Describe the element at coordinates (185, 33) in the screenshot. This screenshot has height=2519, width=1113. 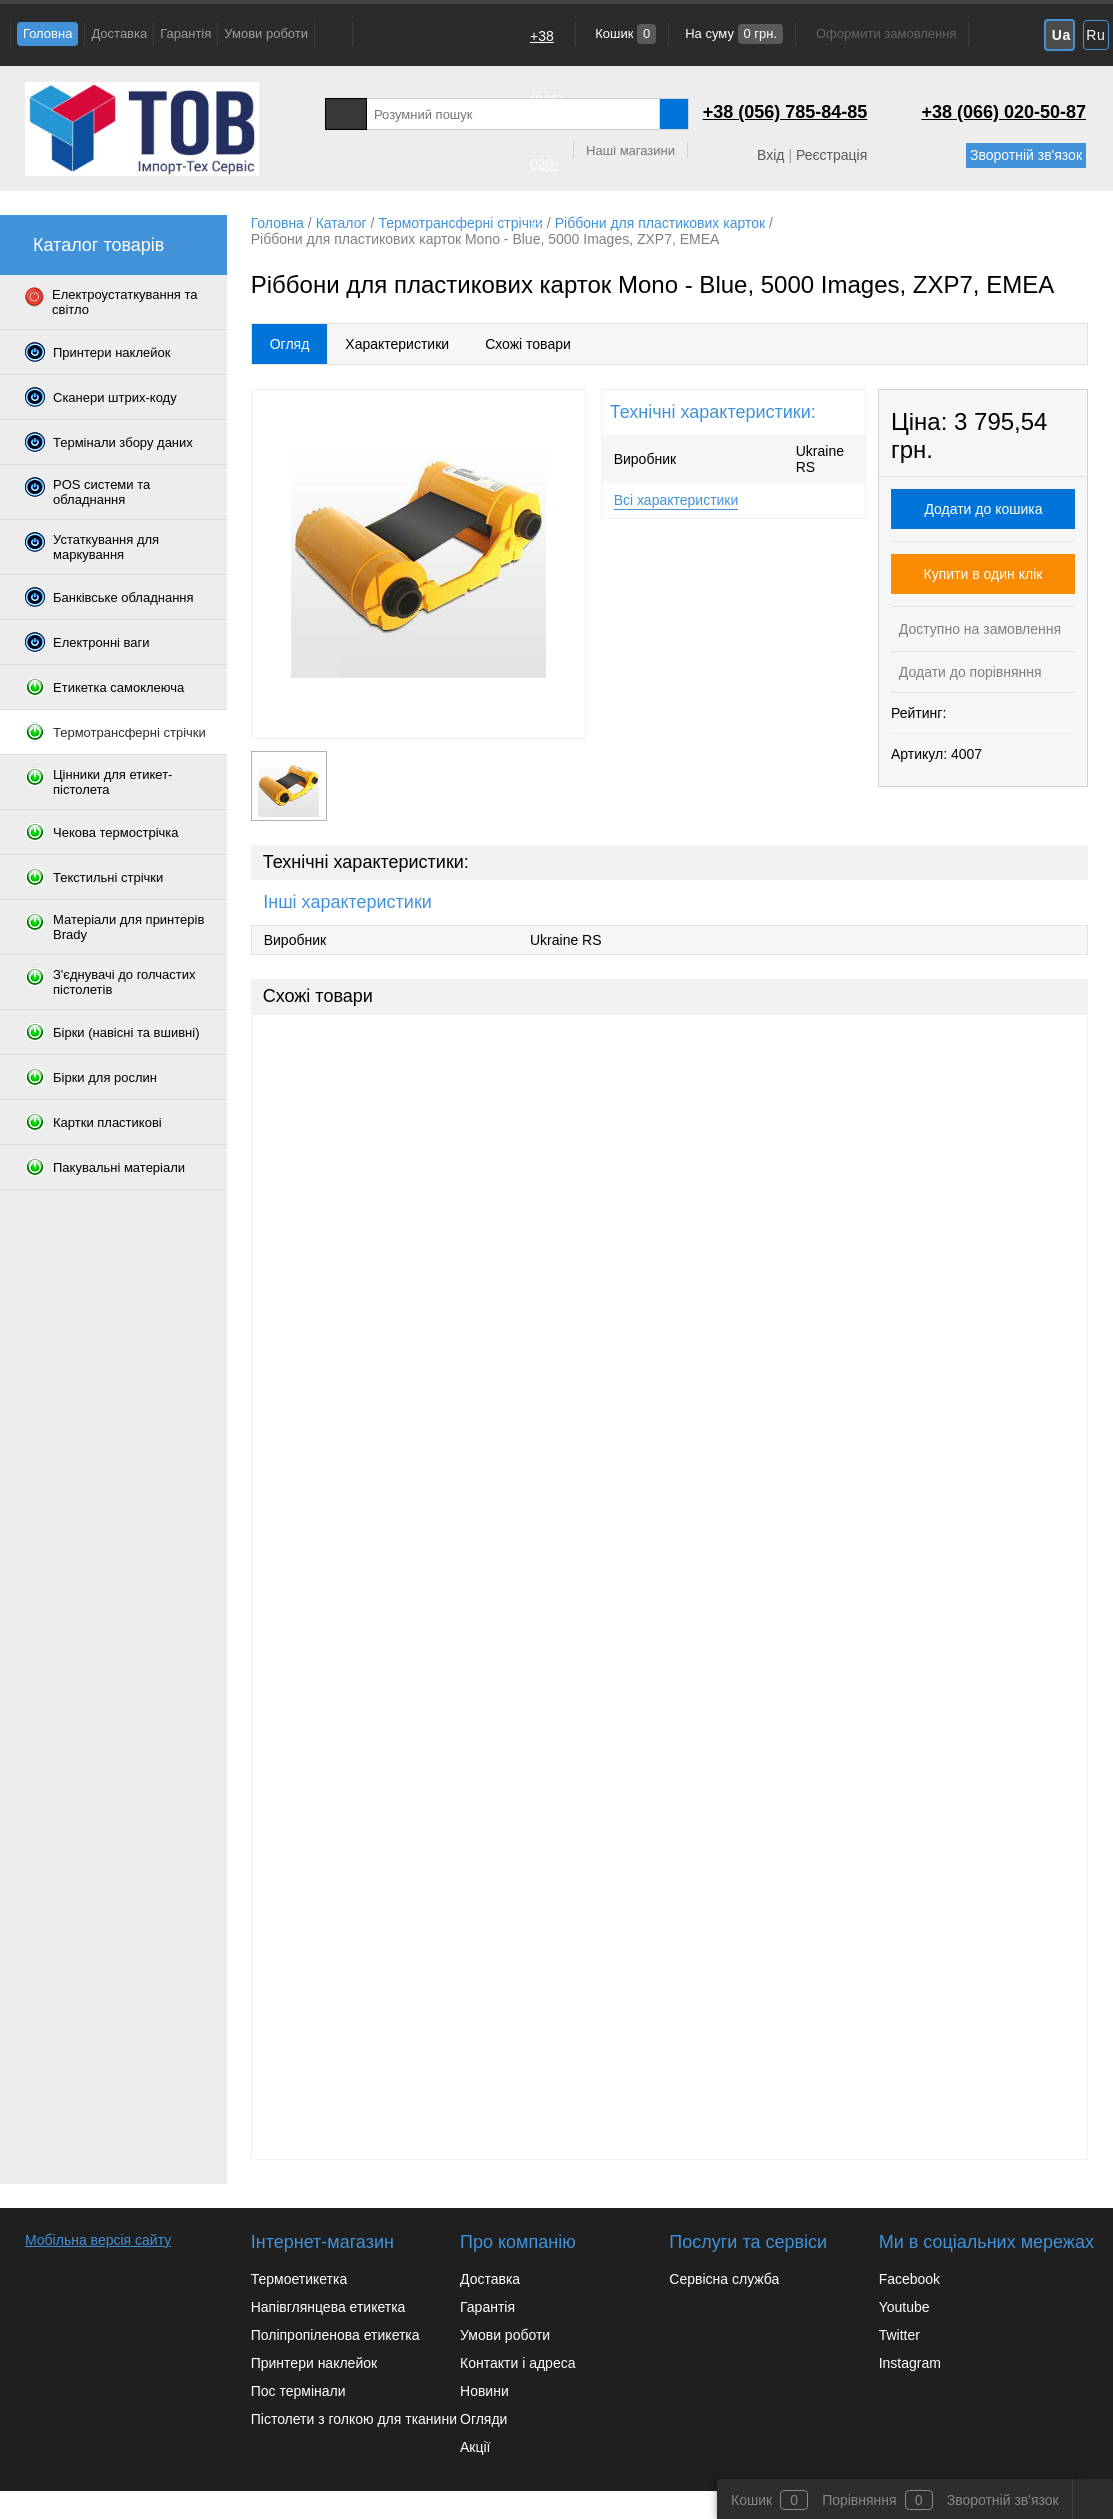
I see `Гарантія` at that location.